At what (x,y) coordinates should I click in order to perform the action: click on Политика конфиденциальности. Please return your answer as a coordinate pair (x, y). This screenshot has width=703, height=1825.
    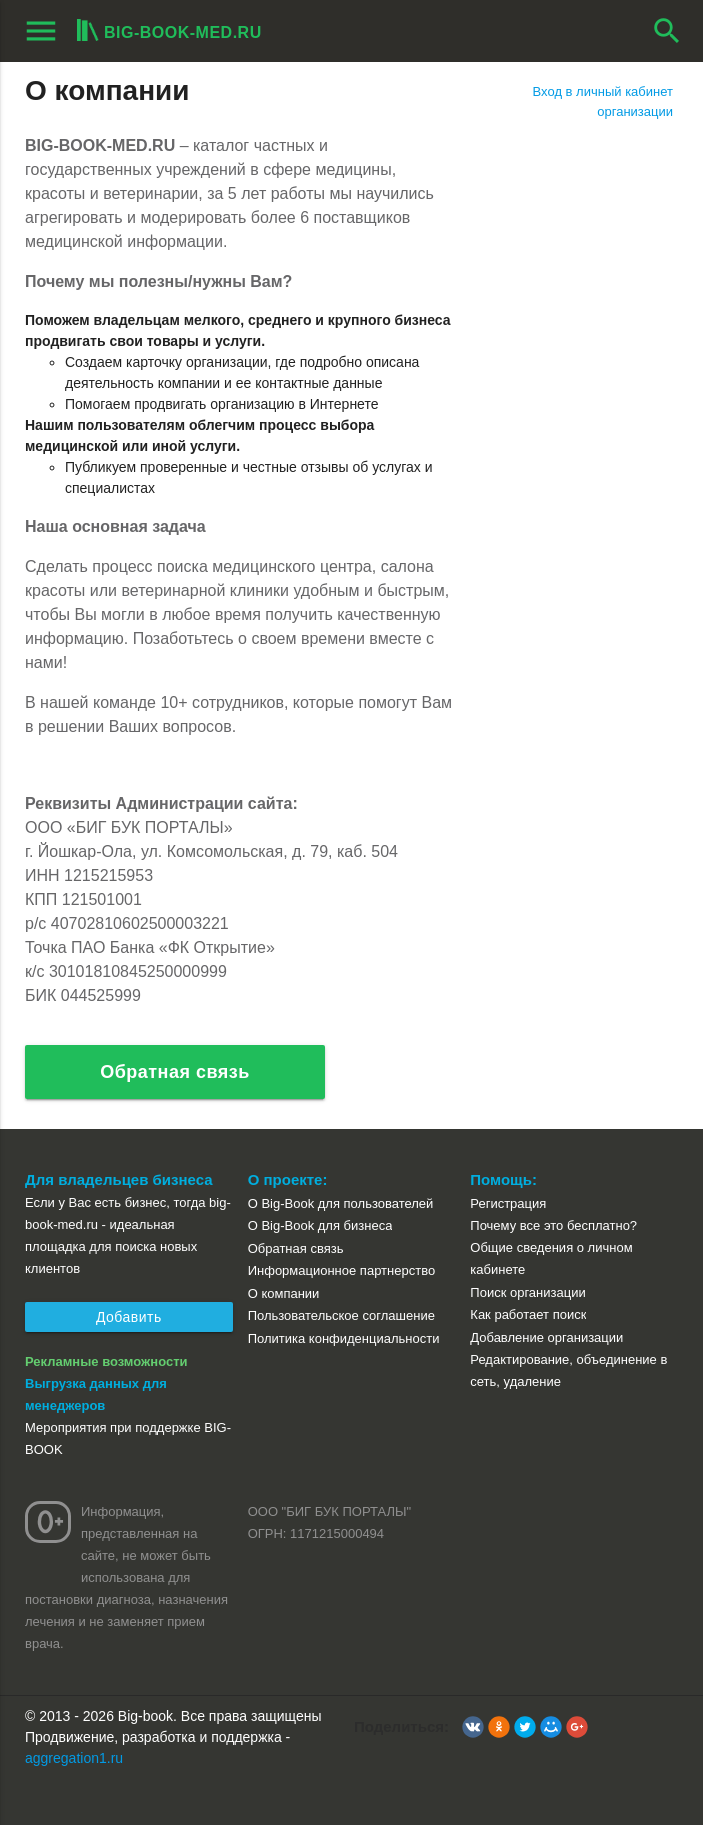
    Looking at the image, I should click on (344, 1338).